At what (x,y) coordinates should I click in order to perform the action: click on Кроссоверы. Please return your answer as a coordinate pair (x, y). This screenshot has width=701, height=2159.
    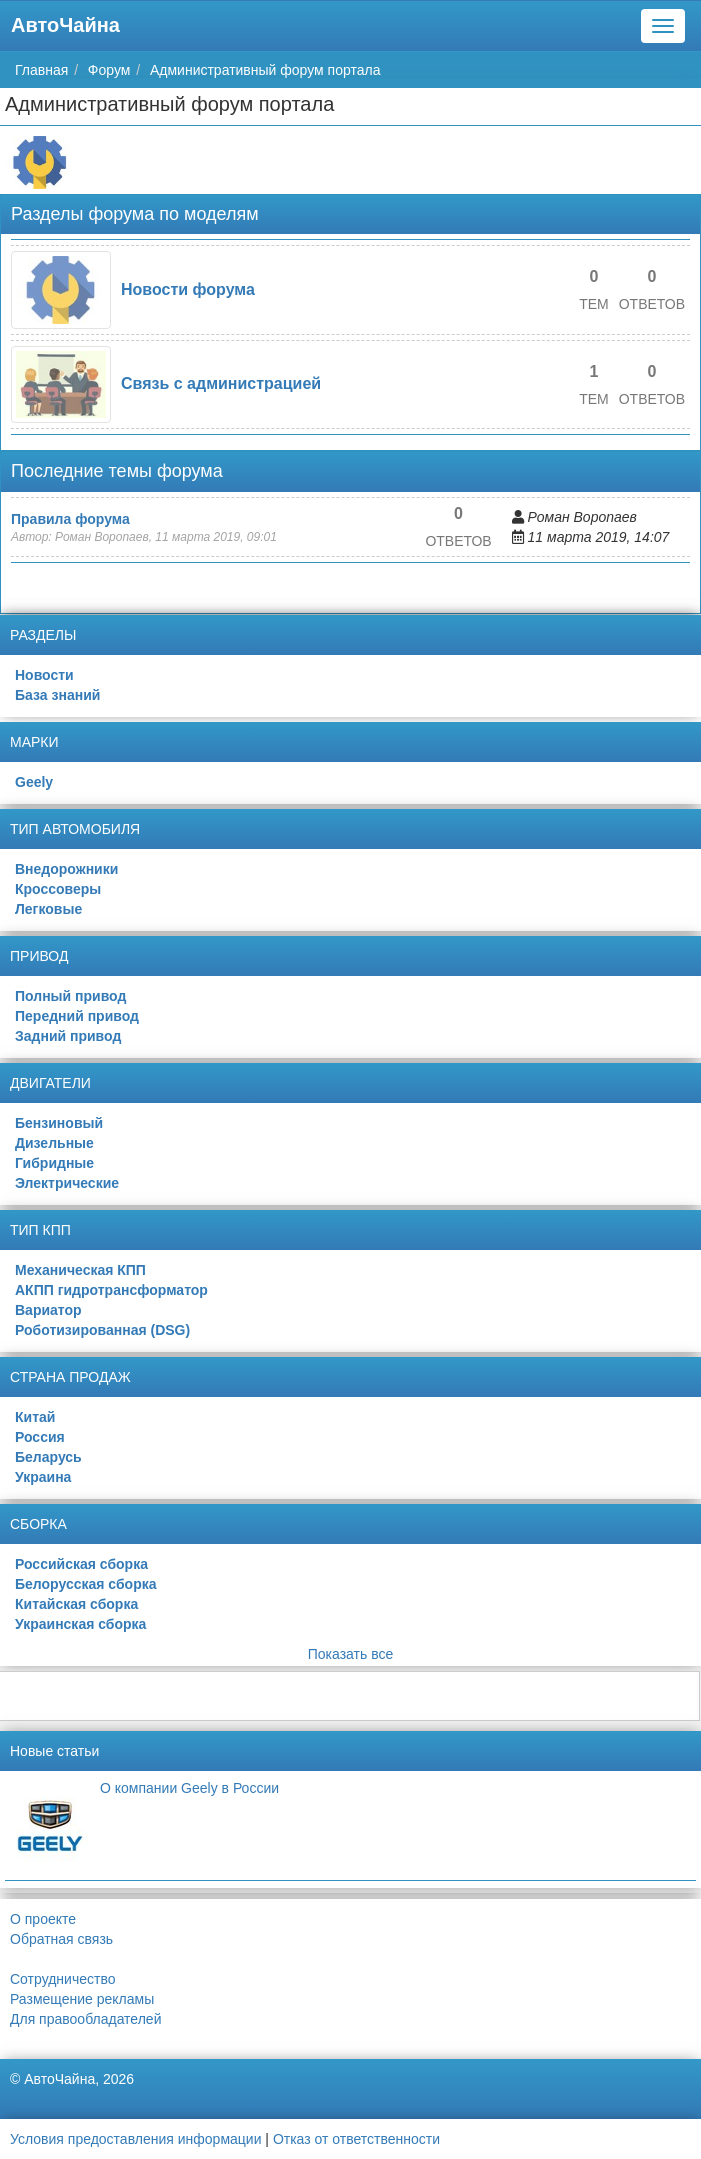
    Looking at the image, I should click on (58, 889).